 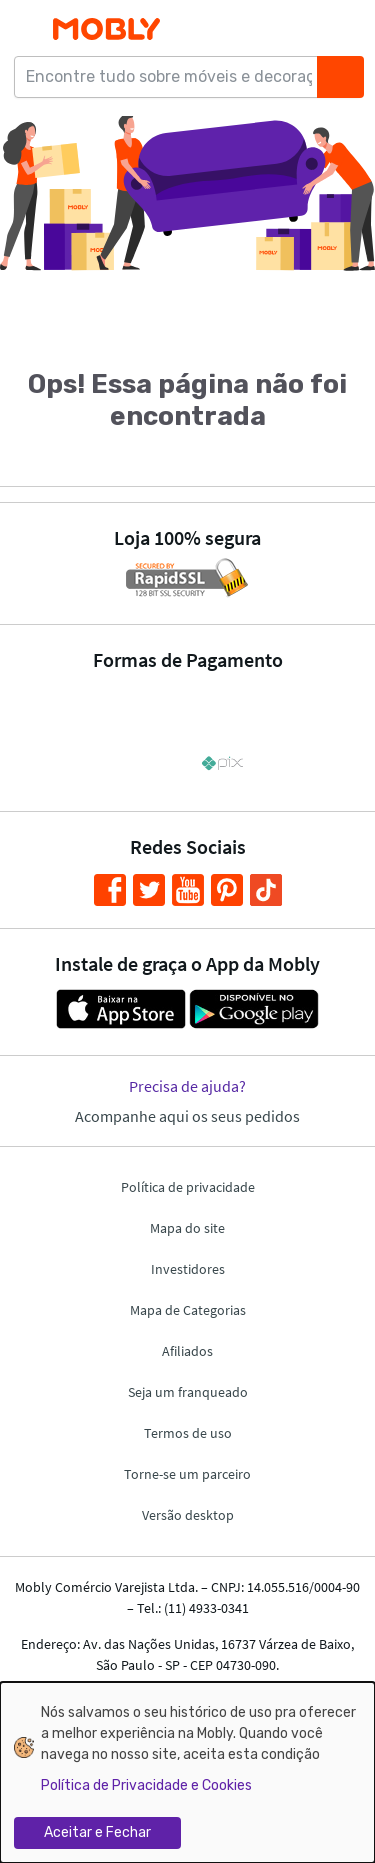 I want to click on [dialog], so click(x=187, y=1772).